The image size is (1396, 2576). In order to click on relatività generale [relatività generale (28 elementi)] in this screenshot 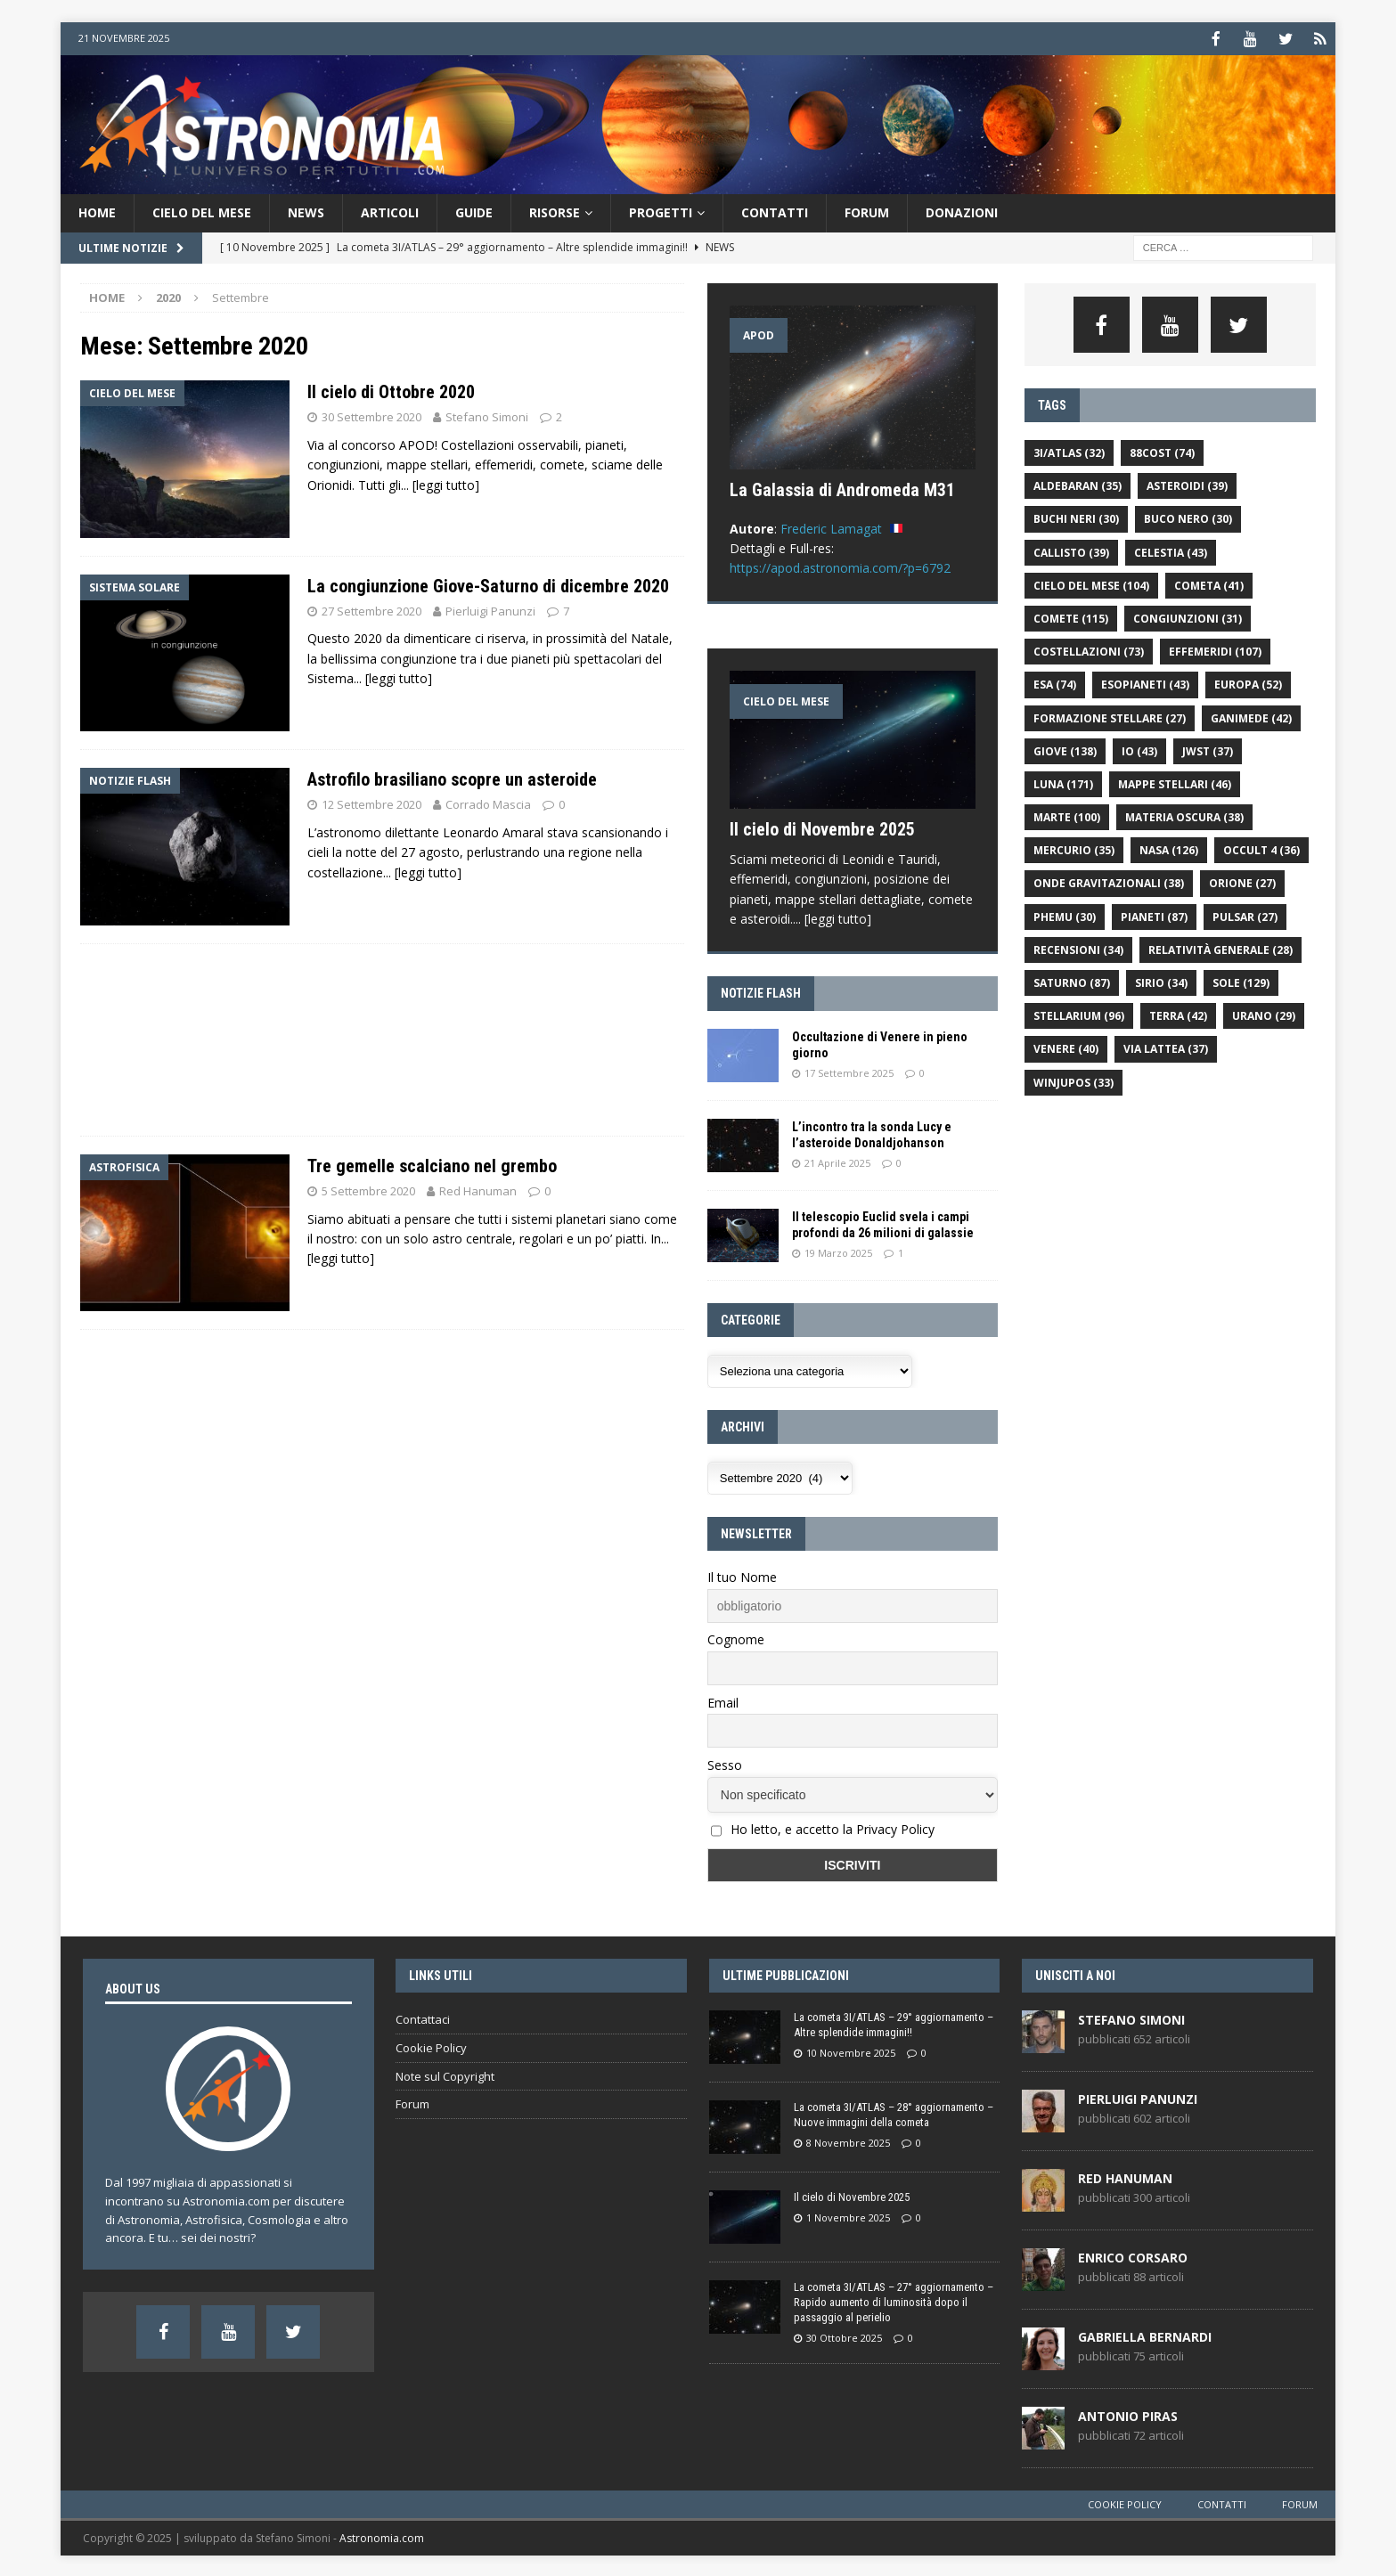, I will do `click(1220, 948)`.